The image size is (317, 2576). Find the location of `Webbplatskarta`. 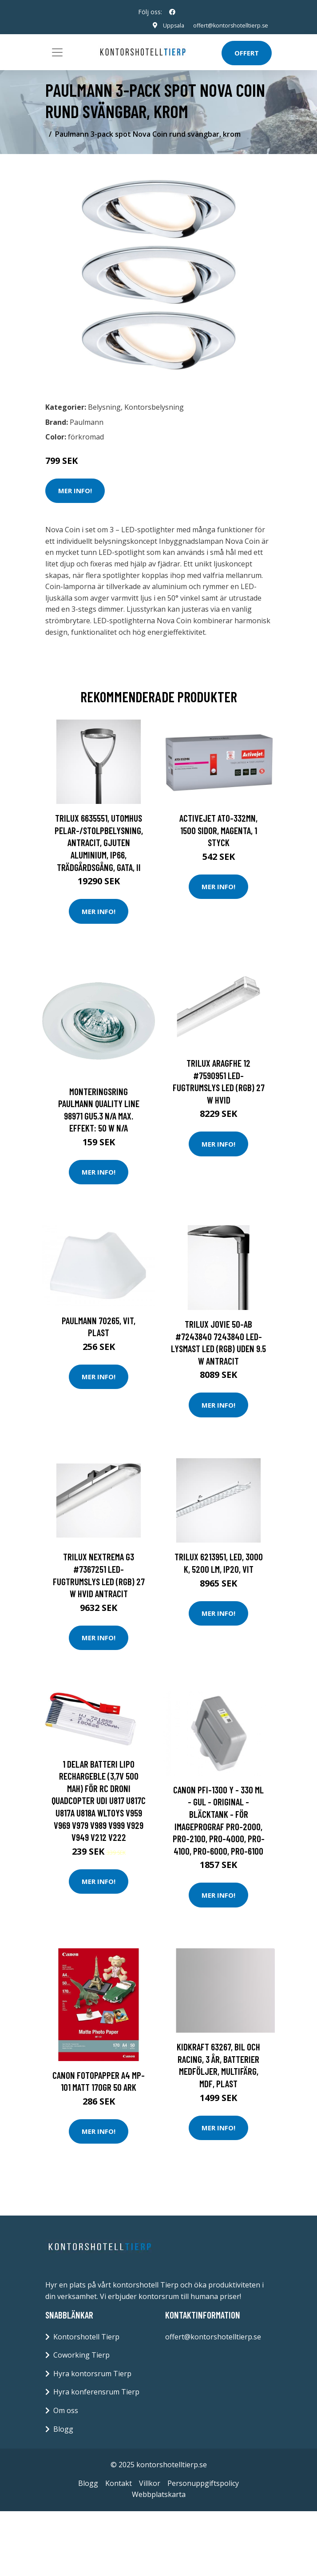

Webbplatskarta is located at coordinates (159, 2494).